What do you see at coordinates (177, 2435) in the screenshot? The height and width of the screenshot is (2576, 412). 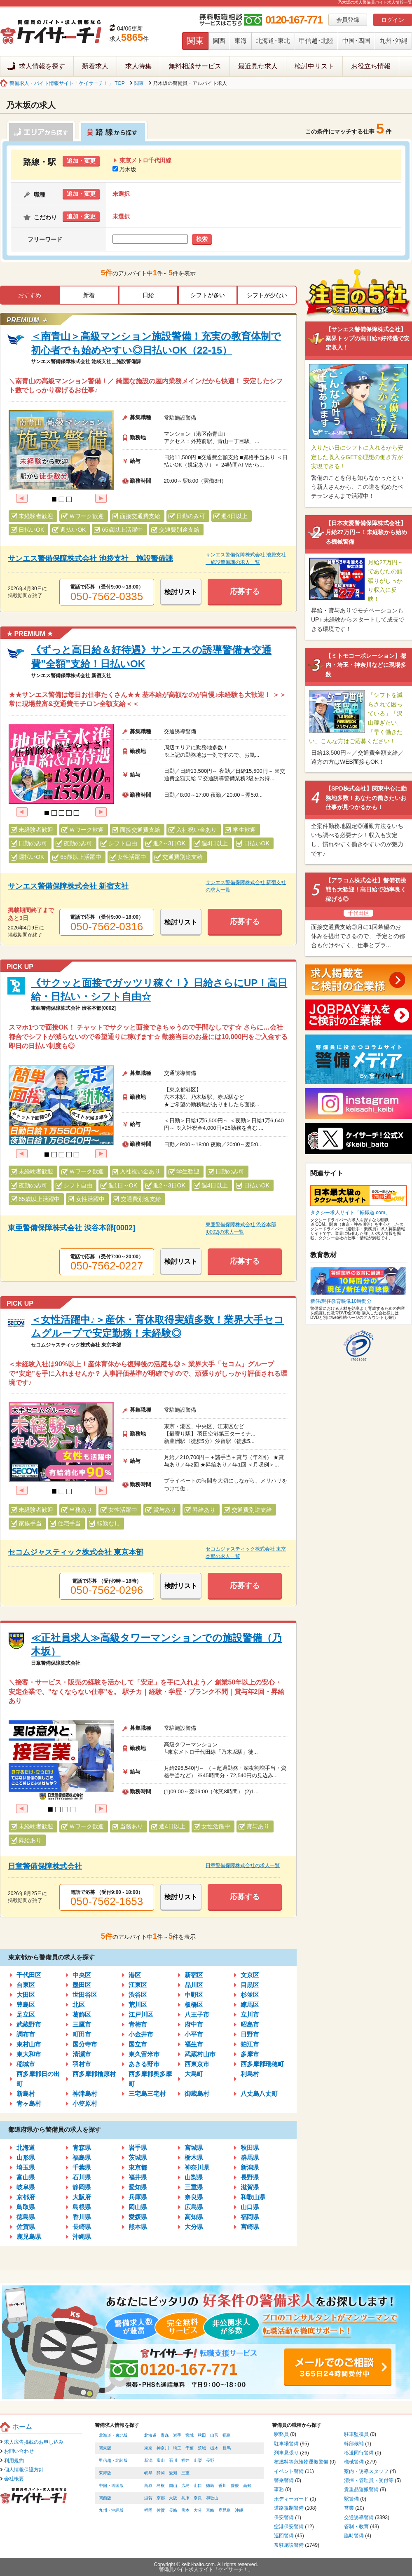 I see `岩手` at bounding box center [177, 2435].